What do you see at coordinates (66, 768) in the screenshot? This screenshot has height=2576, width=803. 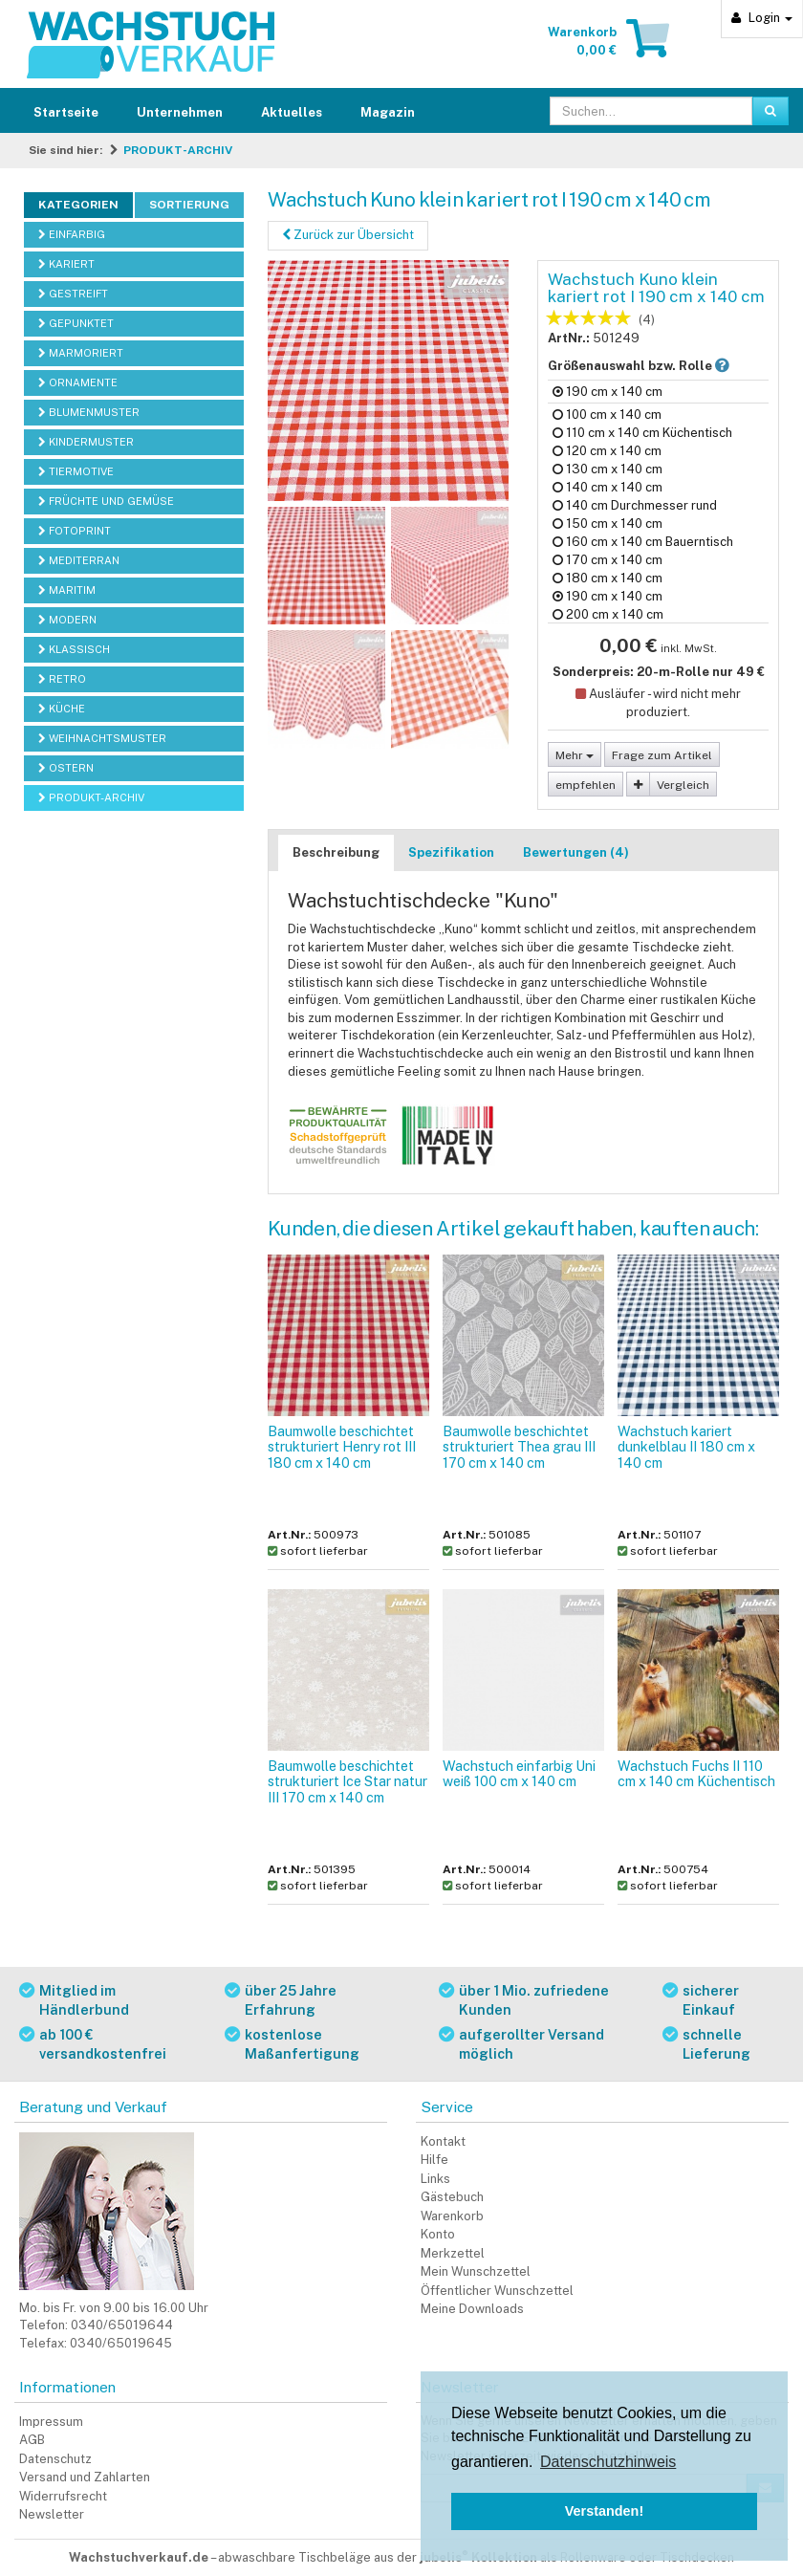 I see `OSTERN` at bounding box center [66, 768].